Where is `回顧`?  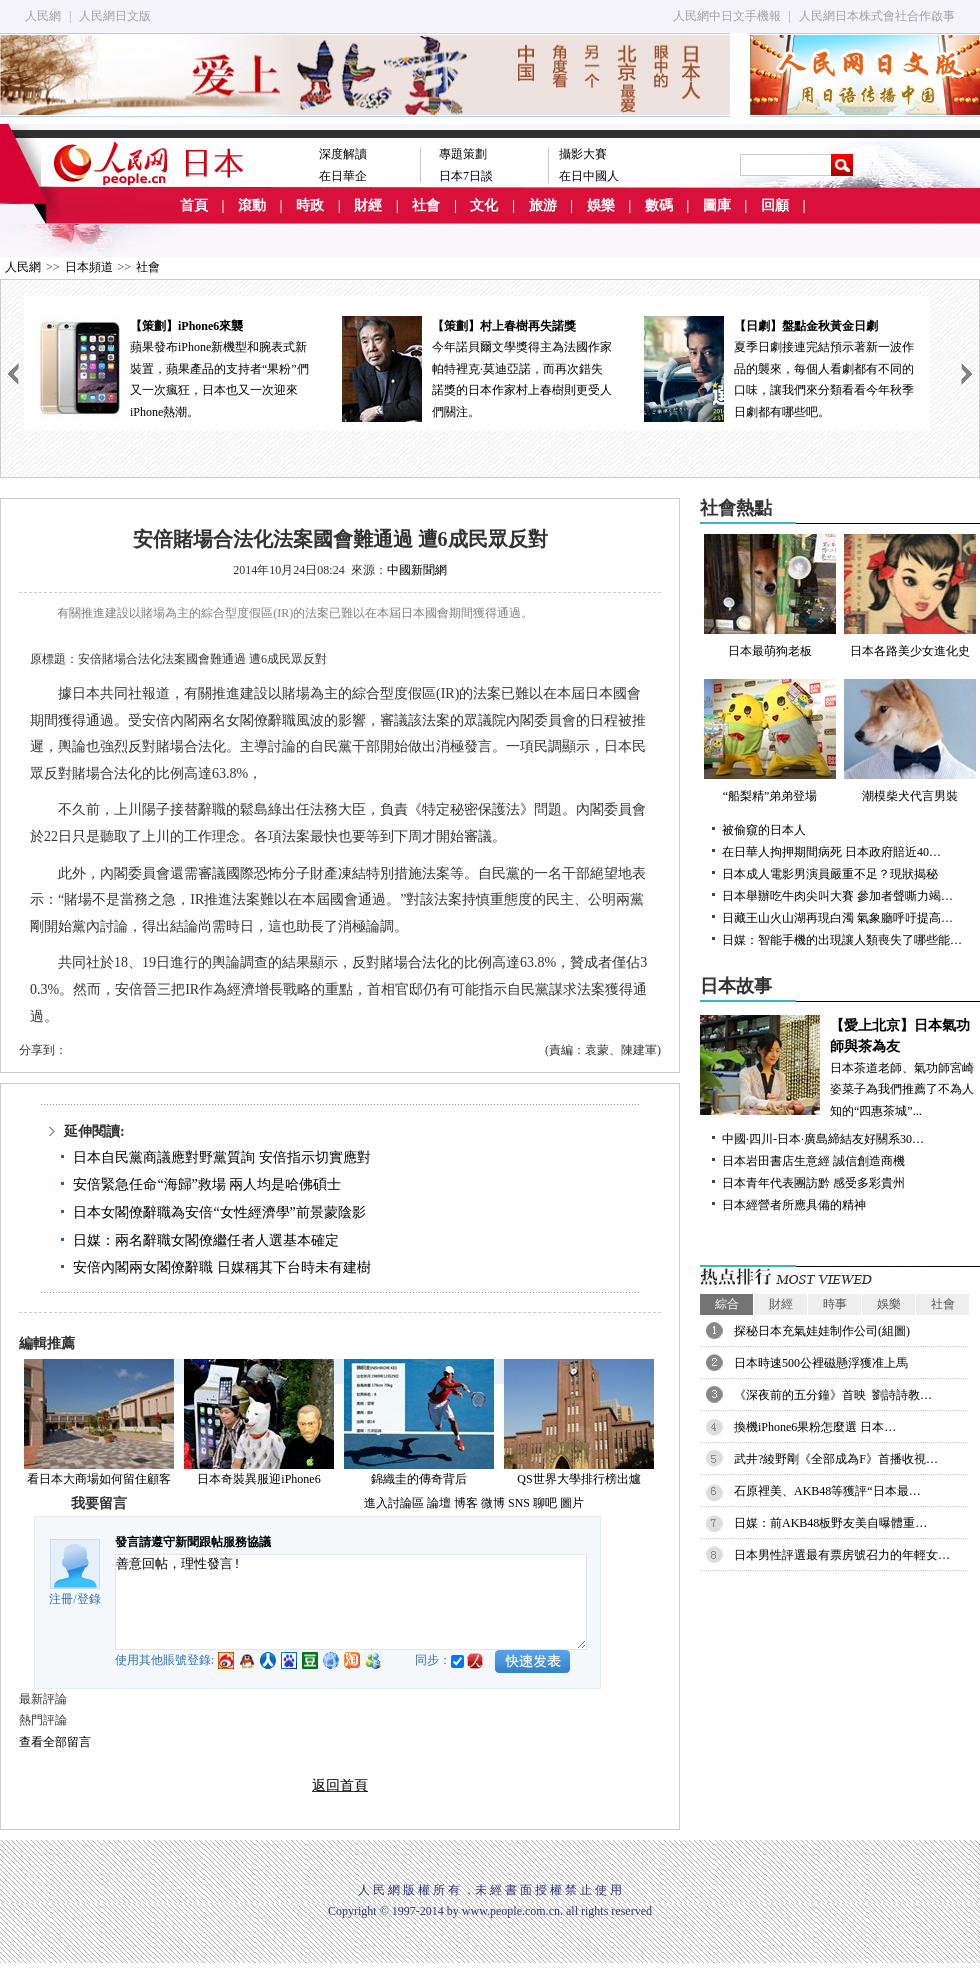 回顧 is located at coordinates (775, 205).